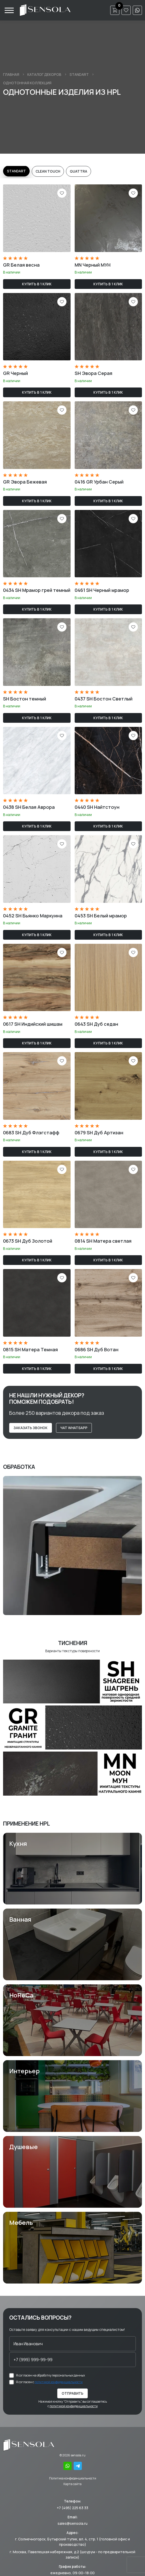 This screenshot has height=2576, width=145. What do you see at coordinates (31, 1132) in the screenshot?
I see `0683 SH Дуб Флэгстафф` at bounding box center [31, 1132].